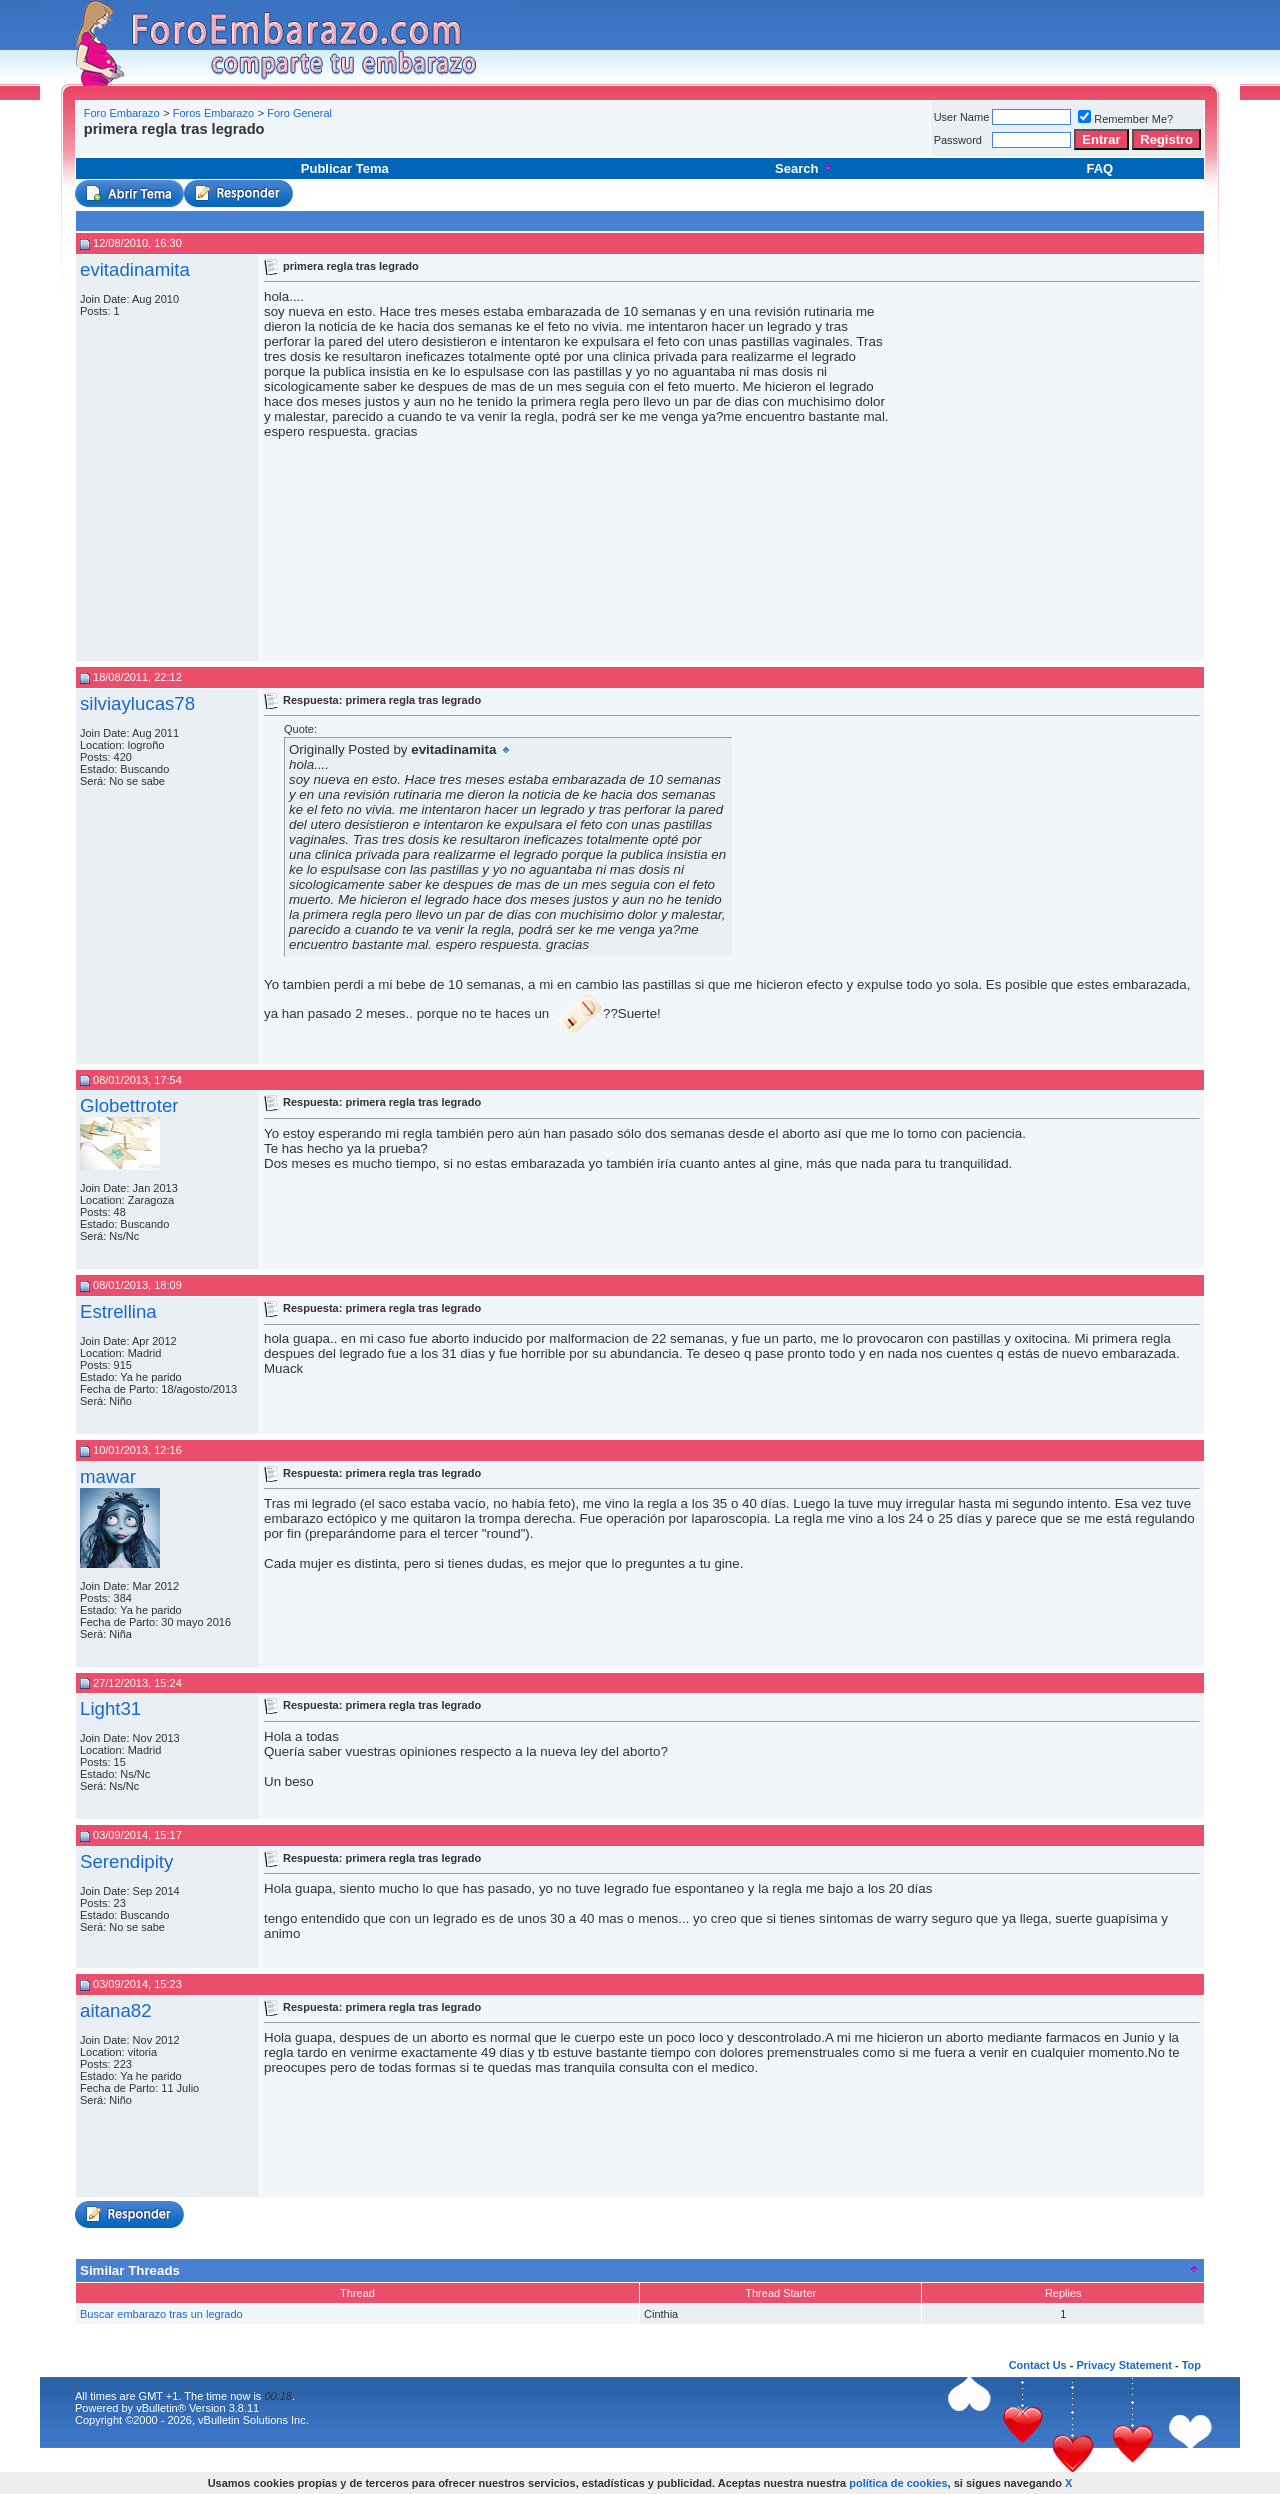 Image resolution: width=1280 pixels, height=2494 pixels. Describe the element at coordinates (804, 168) in the screenshot. I see `Search` at that location.